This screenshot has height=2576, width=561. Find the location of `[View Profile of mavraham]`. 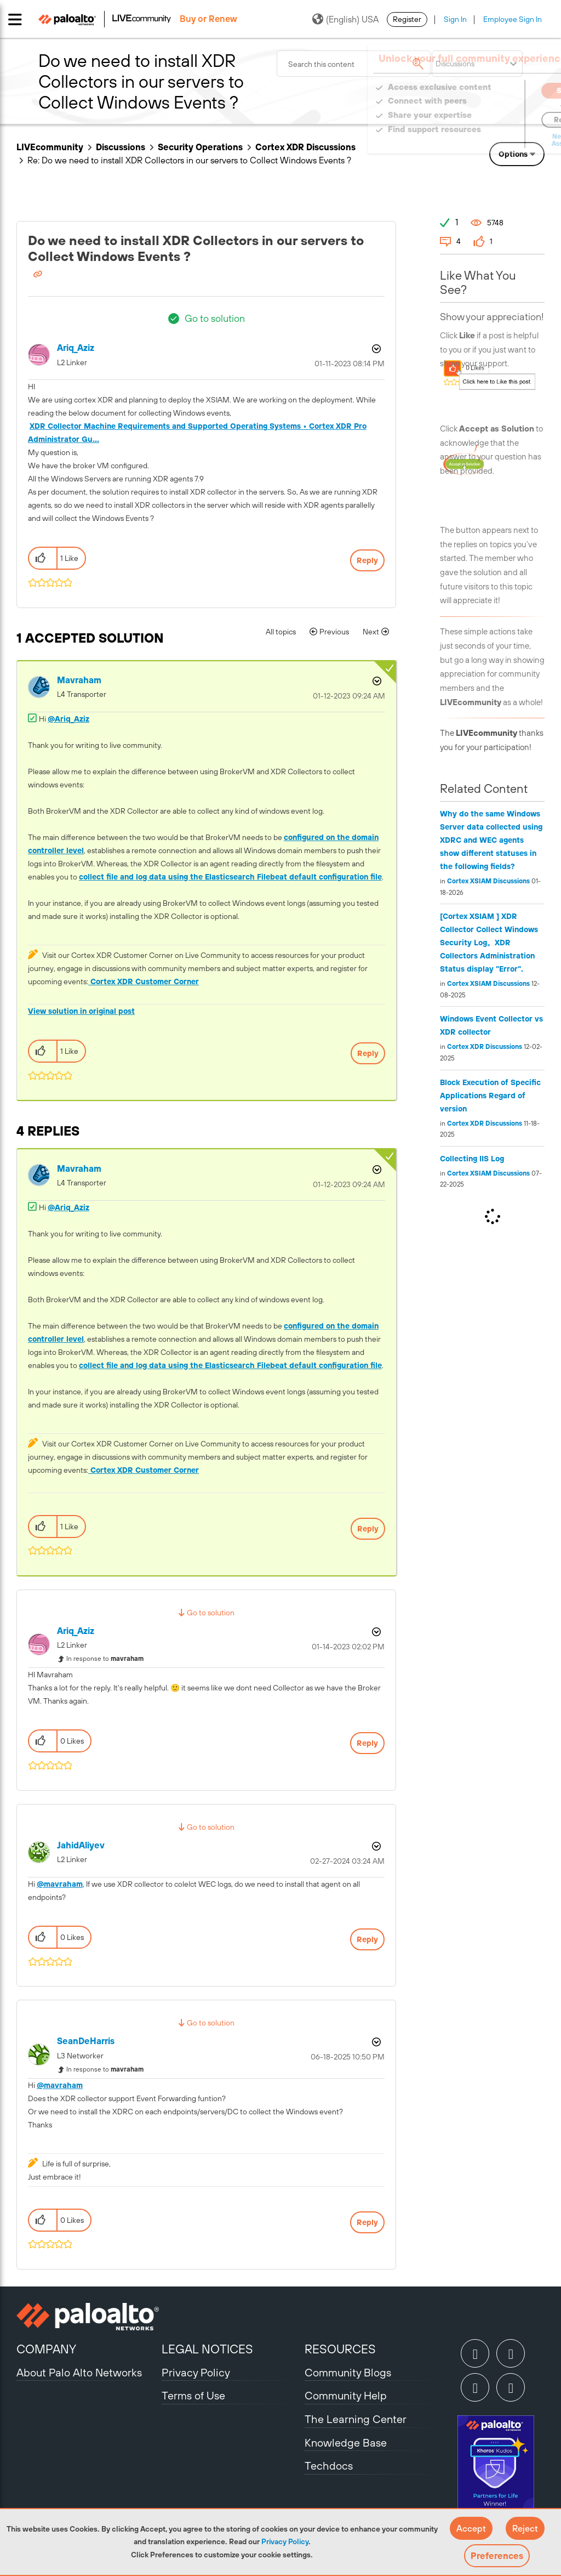

[View Profile of mavraham] is located at coordinates (79, 680).